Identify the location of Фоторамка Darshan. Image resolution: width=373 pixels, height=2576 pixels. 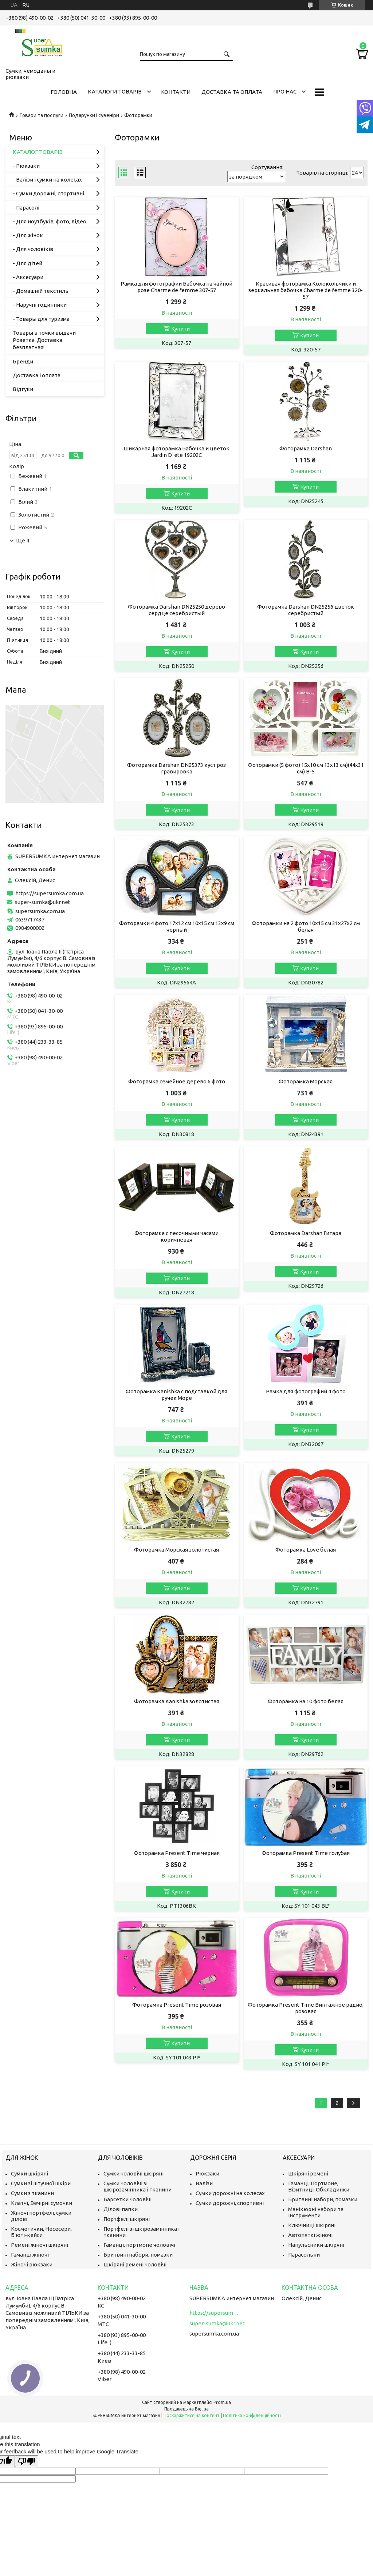
(305, 448).